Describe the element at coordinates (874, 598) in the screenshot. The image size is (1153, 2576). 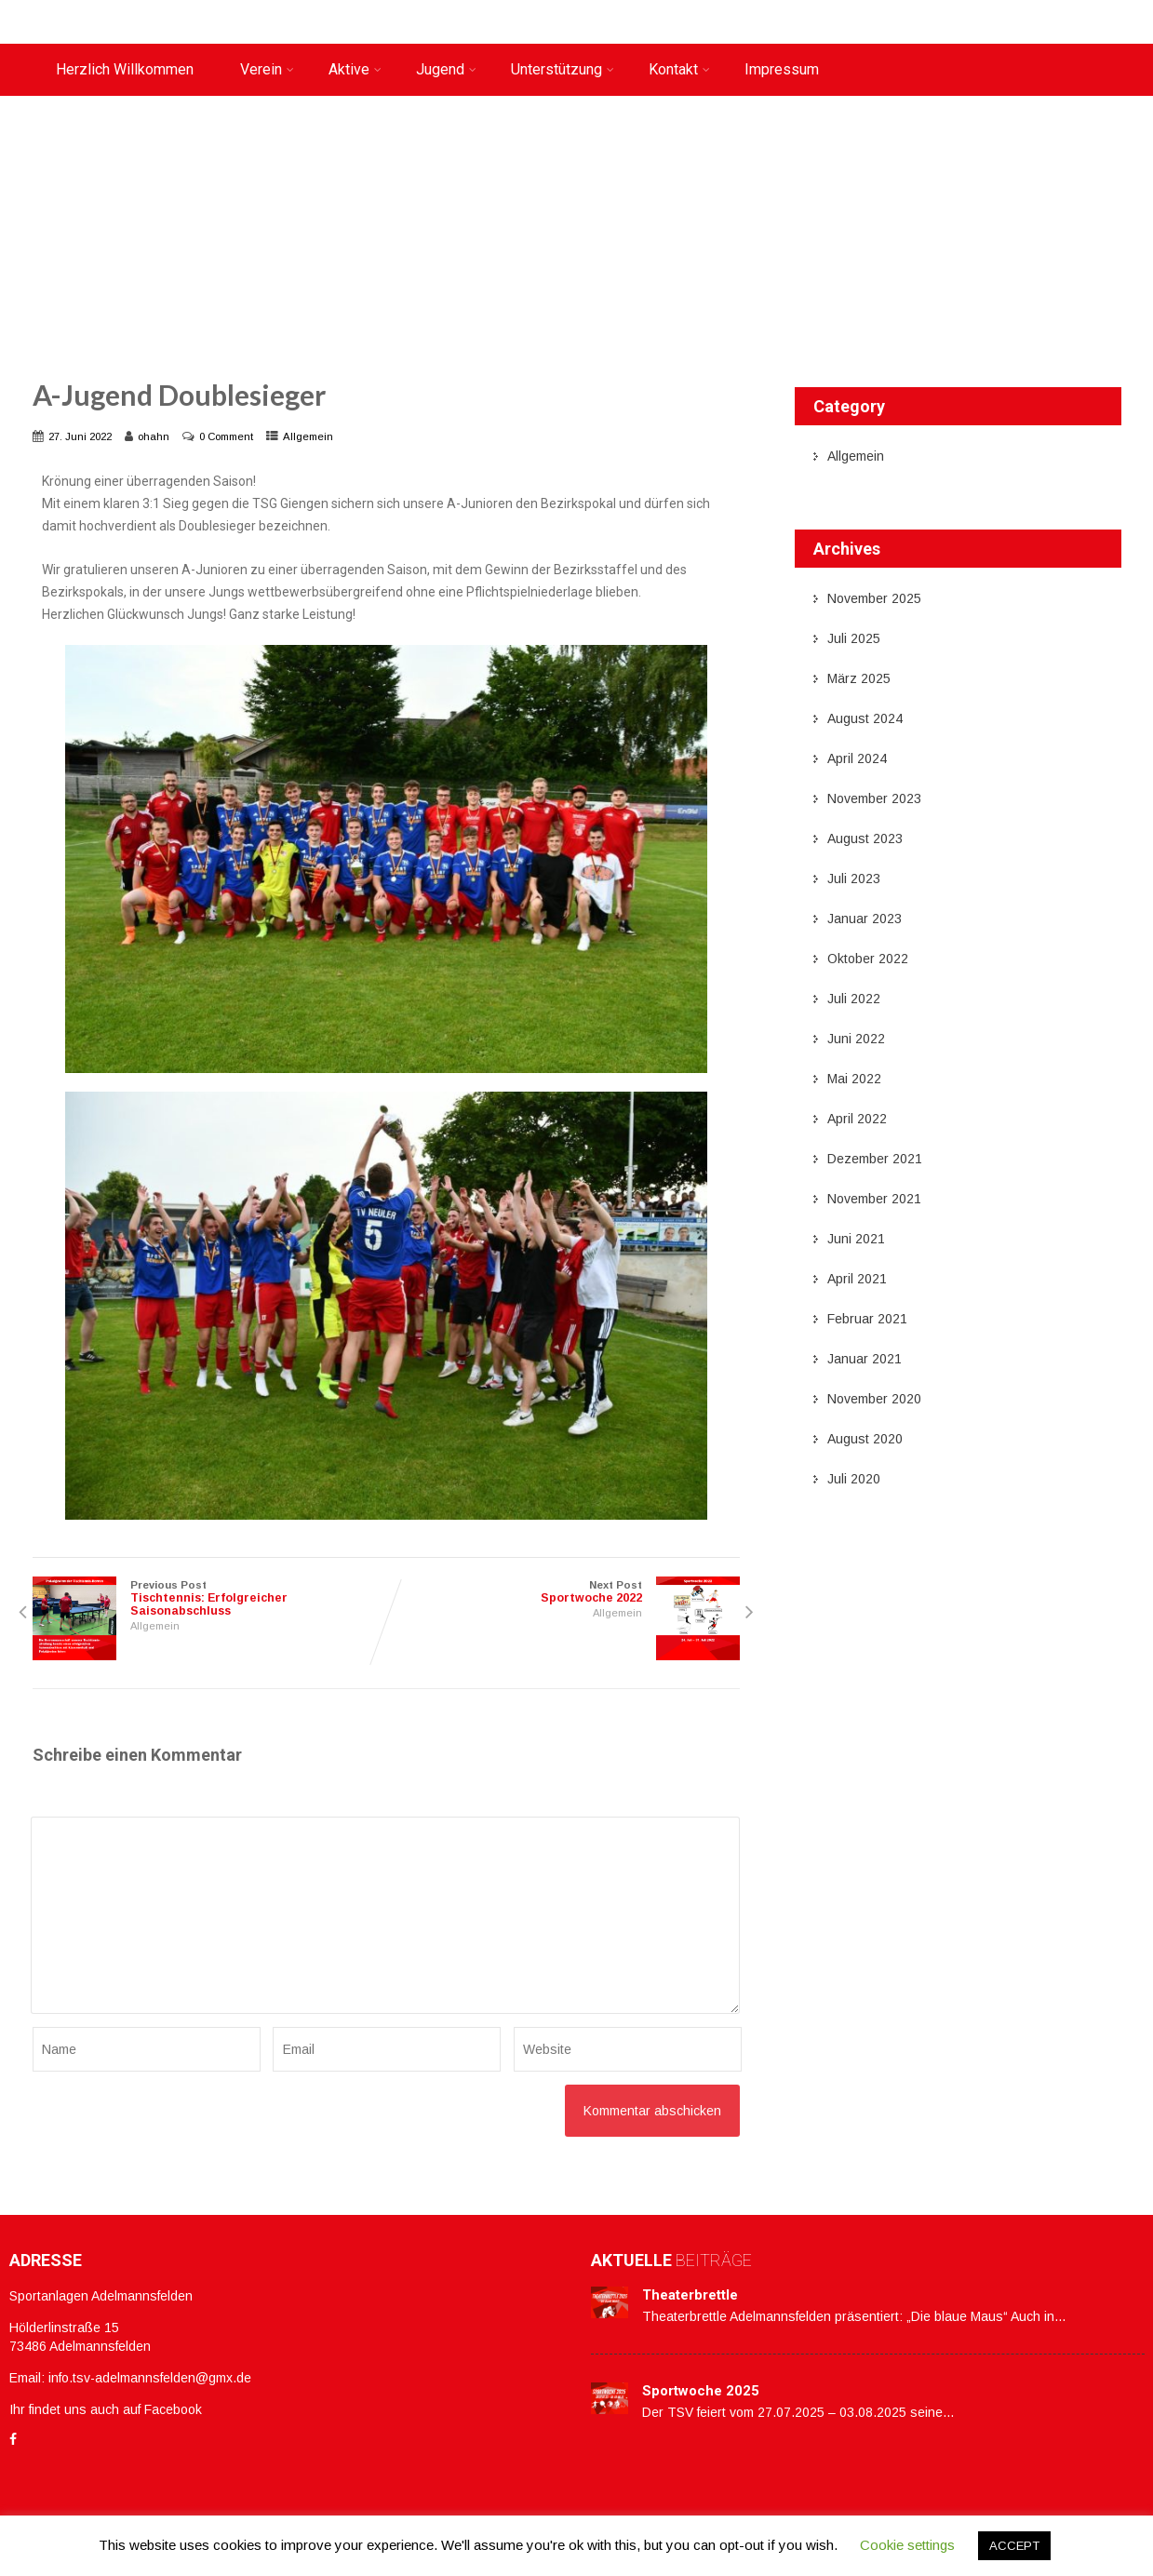
I see `November 2025` at that location.